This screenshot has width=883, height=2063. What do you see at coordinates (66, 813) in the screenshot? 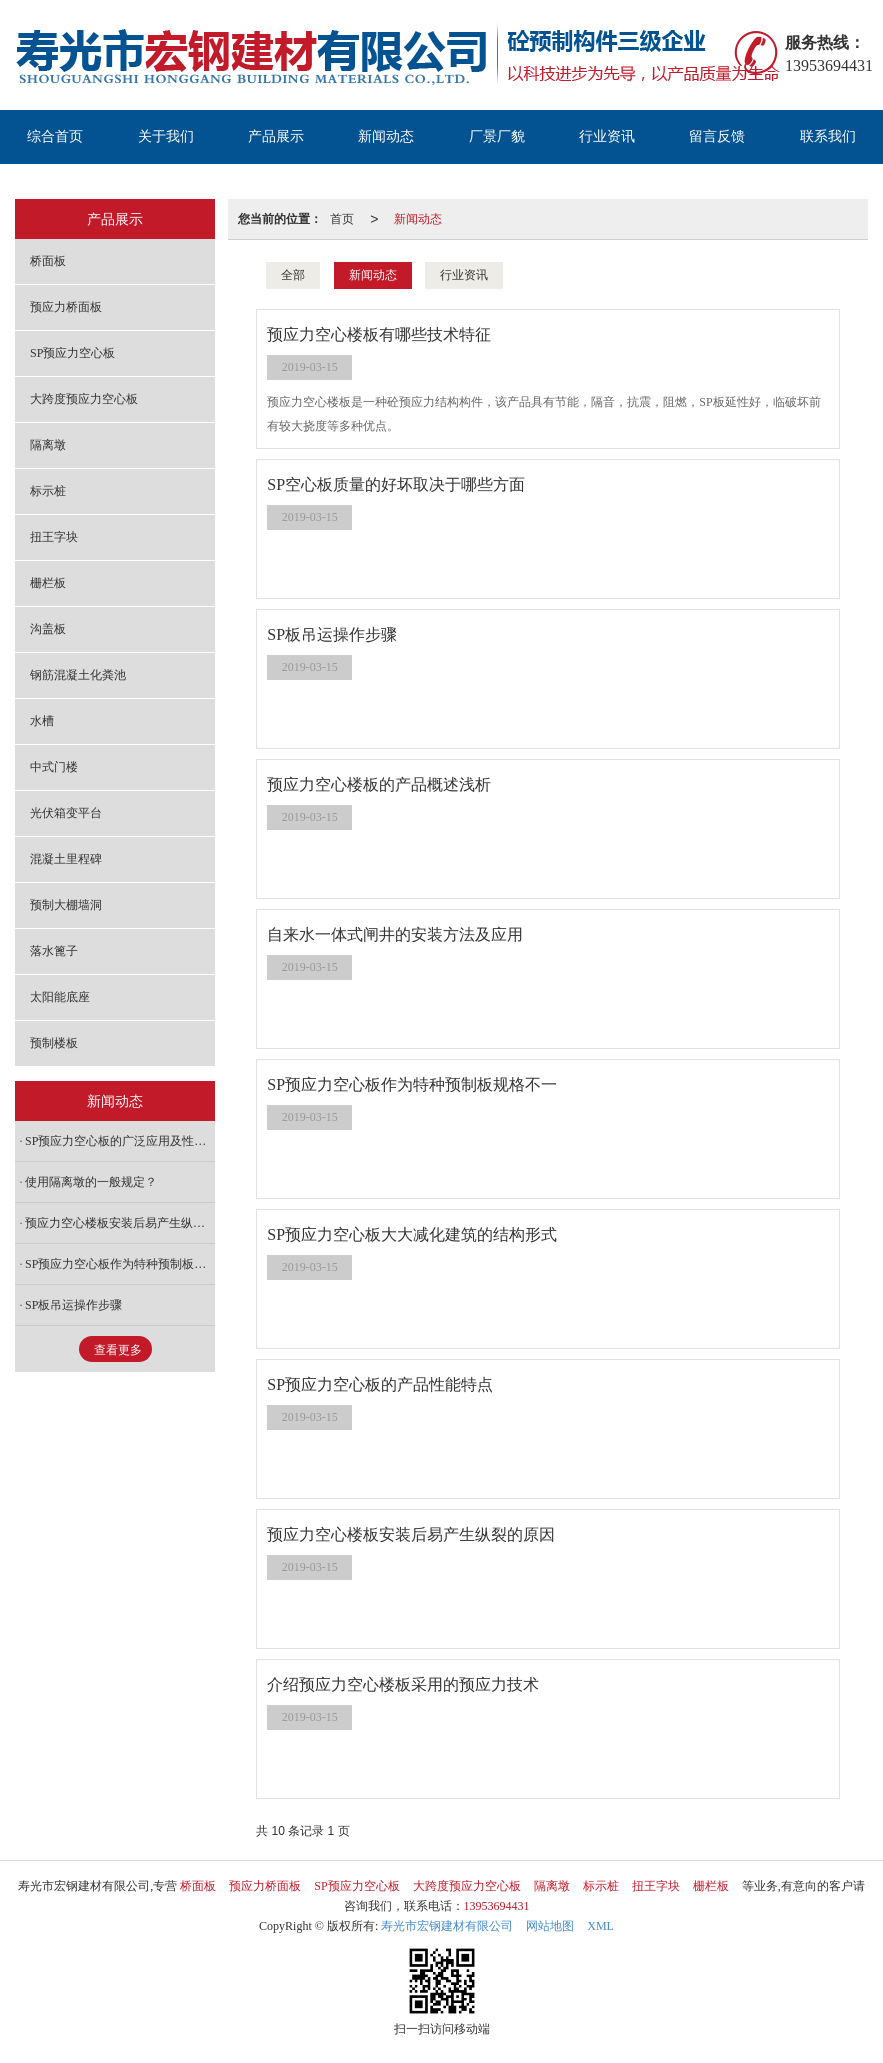
I see `光伏箱变平台` at bounding box center [66, 813].